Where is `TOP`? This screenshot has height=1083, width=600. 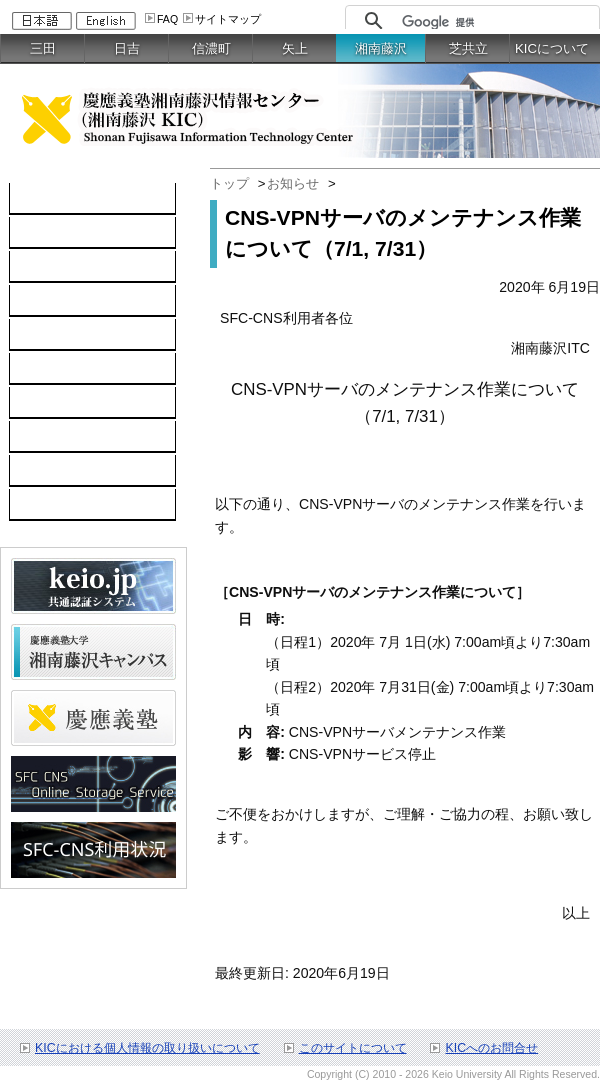
TOP is located at coordinates (34, 199).